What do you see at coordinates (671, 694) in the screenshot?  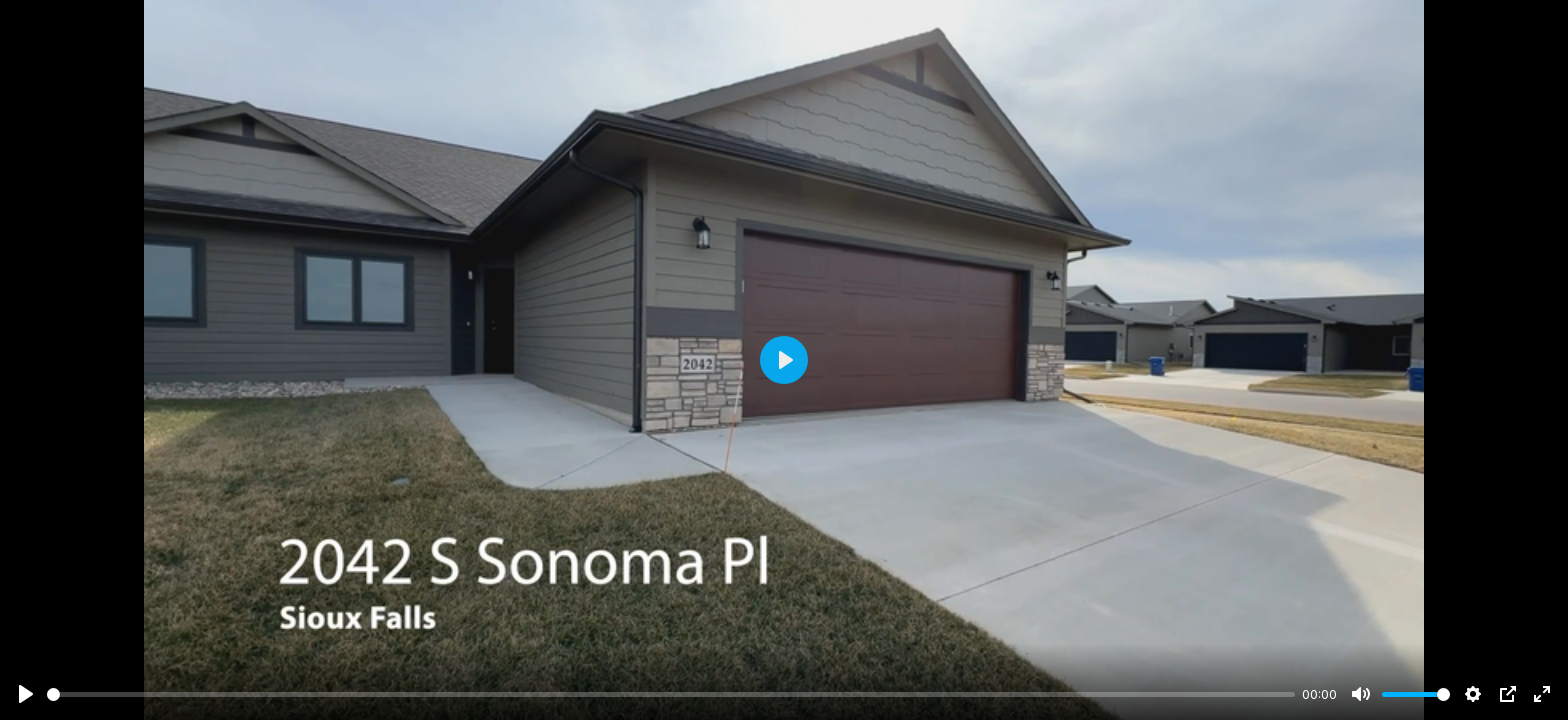 I see `[slider]` at bounding box center [671, 694].